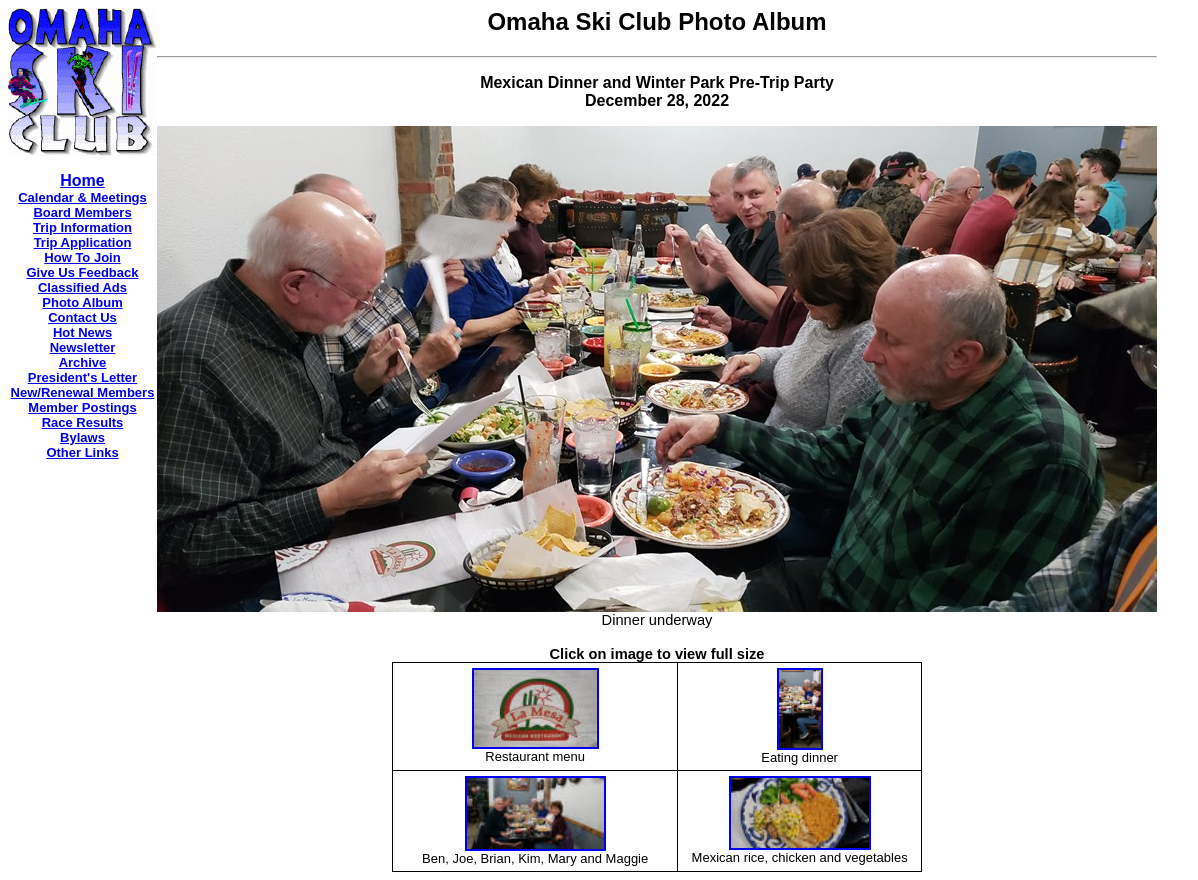  What do you see at coordinates (83, 272) in the screenshot?
I see `Give Us Feedback` at bounding box center [83, 272].